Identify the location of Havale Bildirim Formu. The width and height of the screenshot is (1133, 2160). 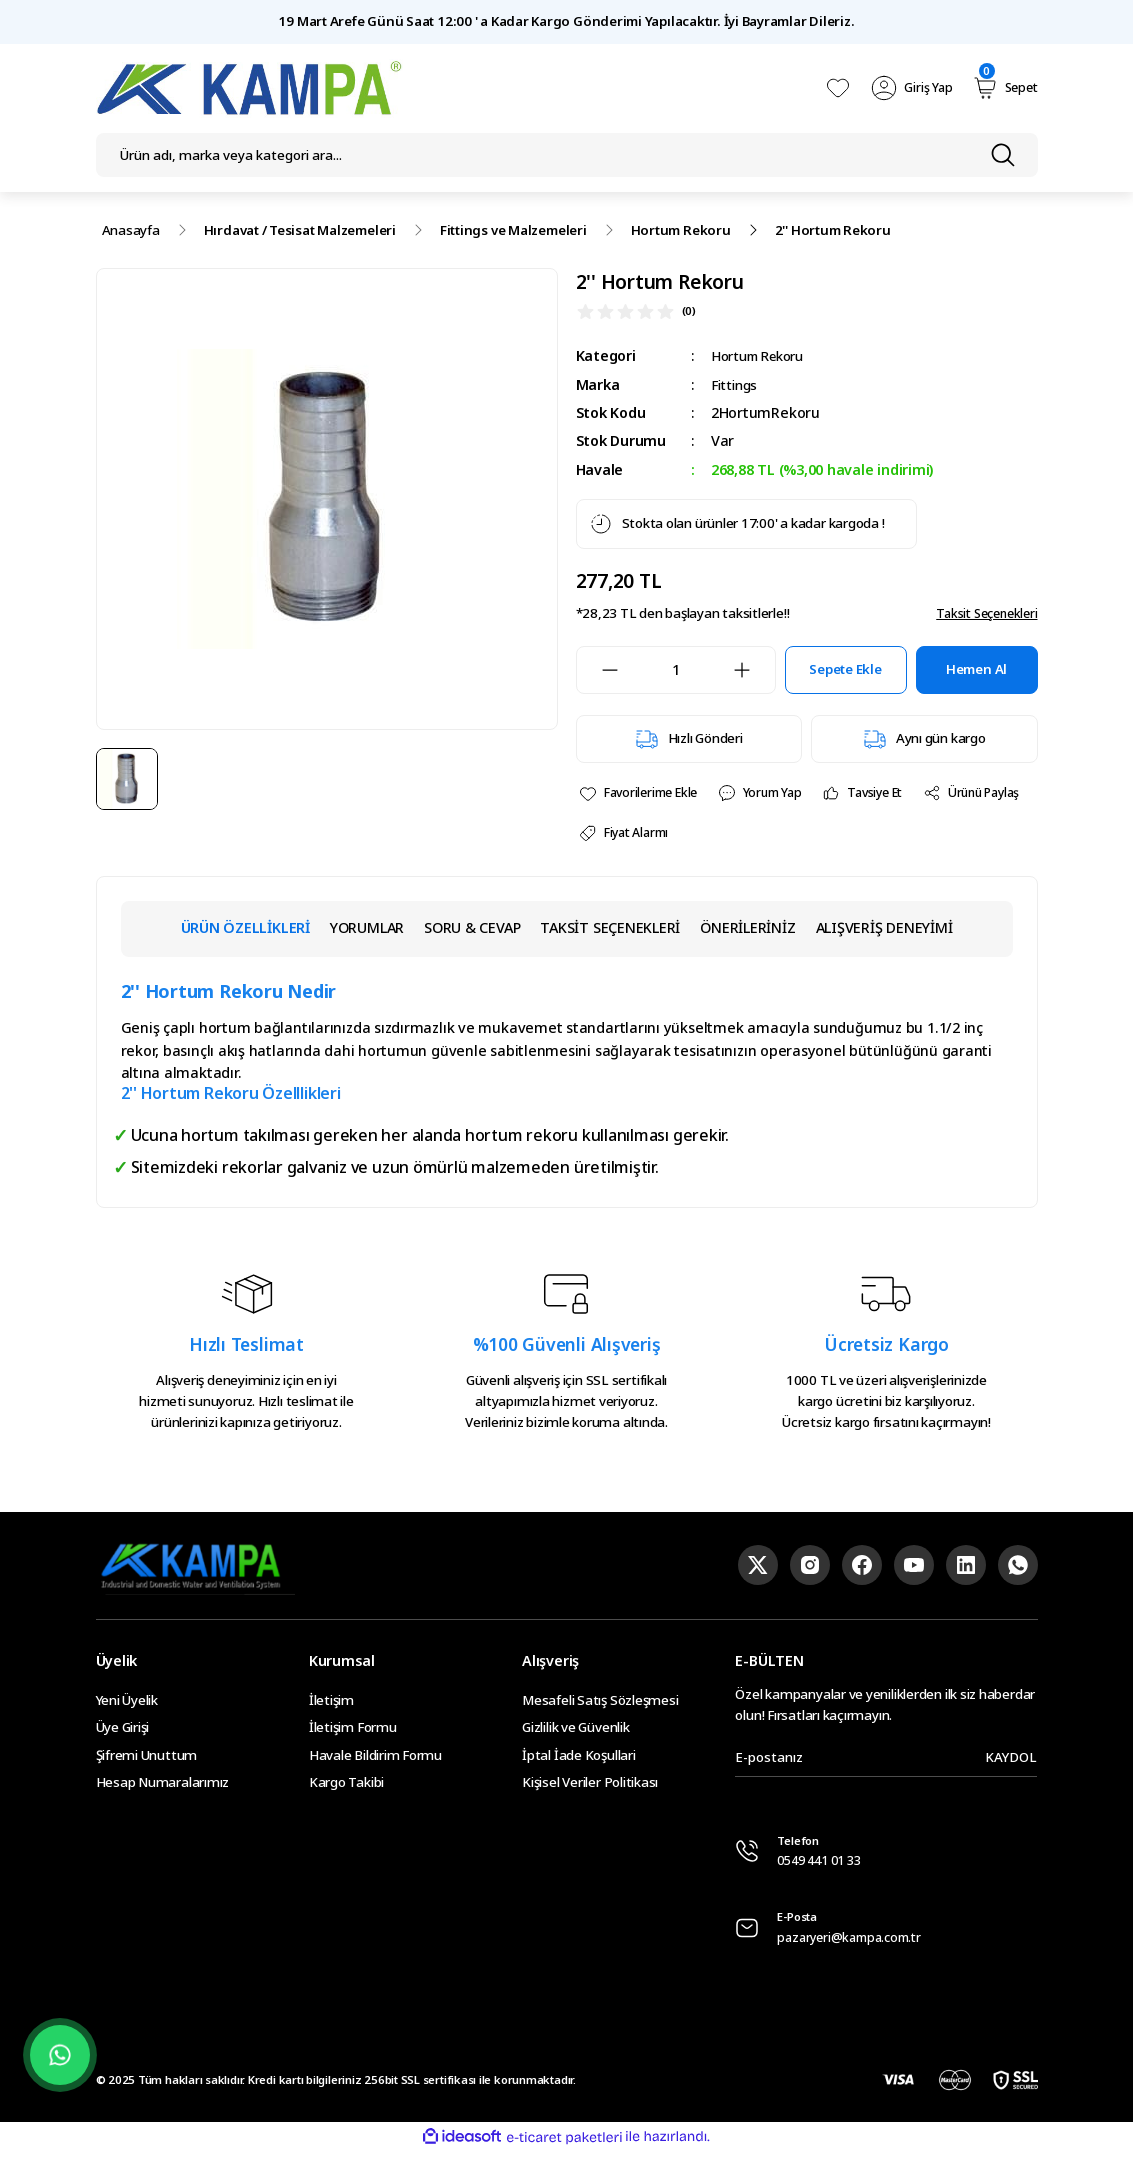
(375, 1760).